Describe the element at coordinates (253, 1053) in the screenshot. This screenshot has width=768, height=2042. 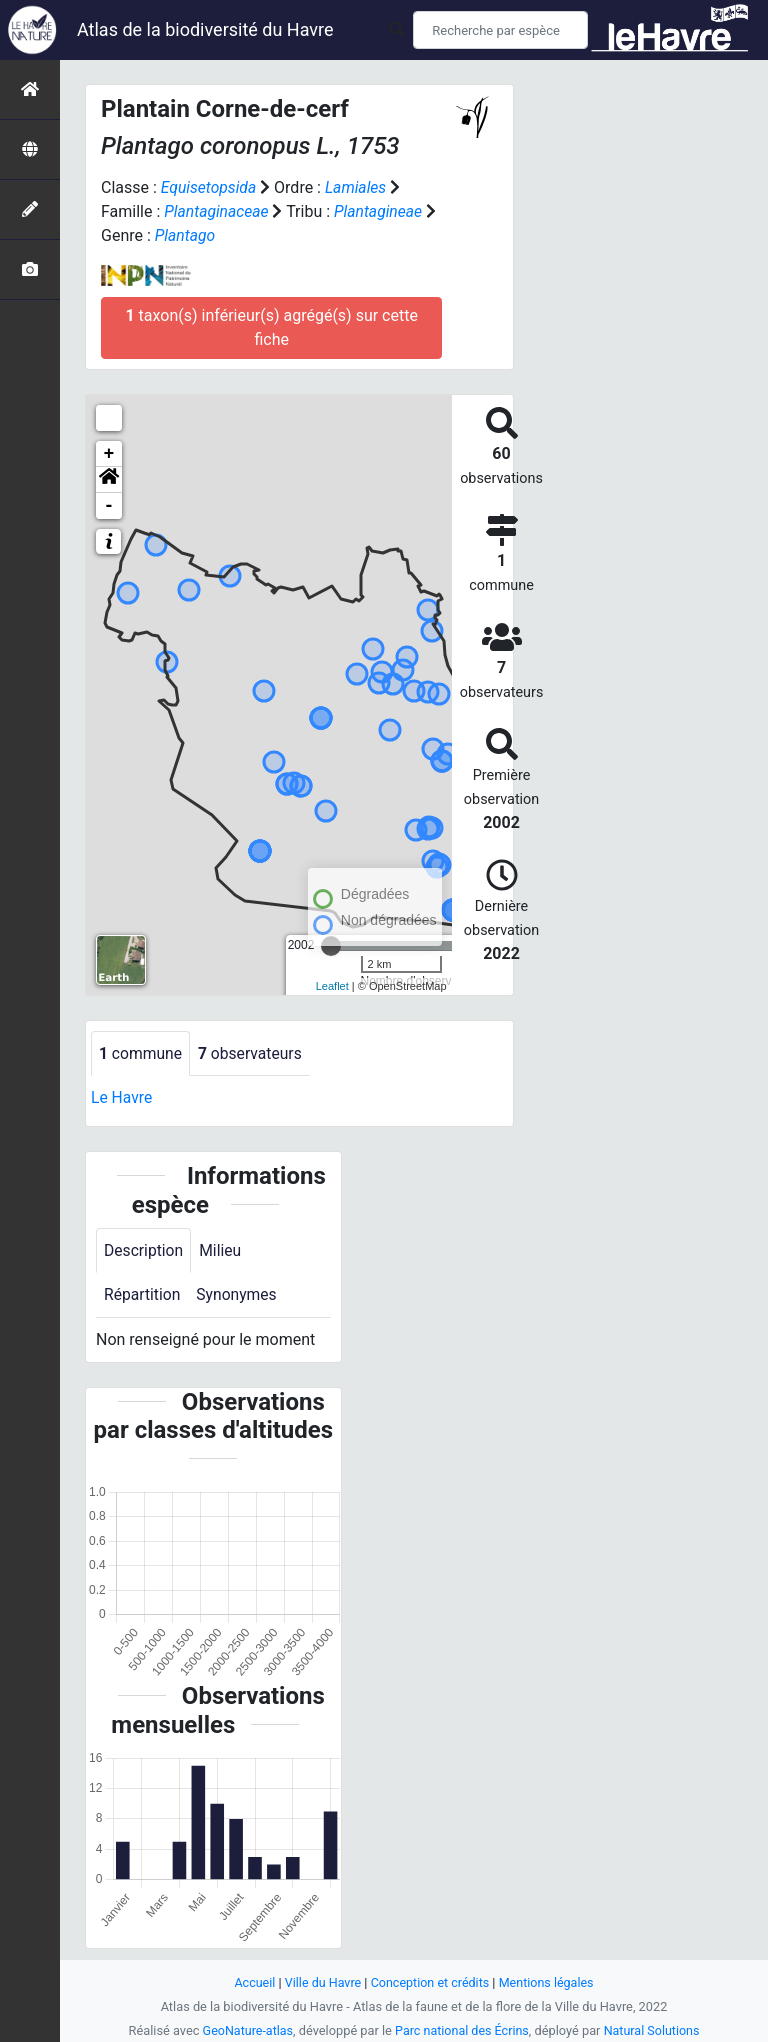
I see `observateurs` at that location.